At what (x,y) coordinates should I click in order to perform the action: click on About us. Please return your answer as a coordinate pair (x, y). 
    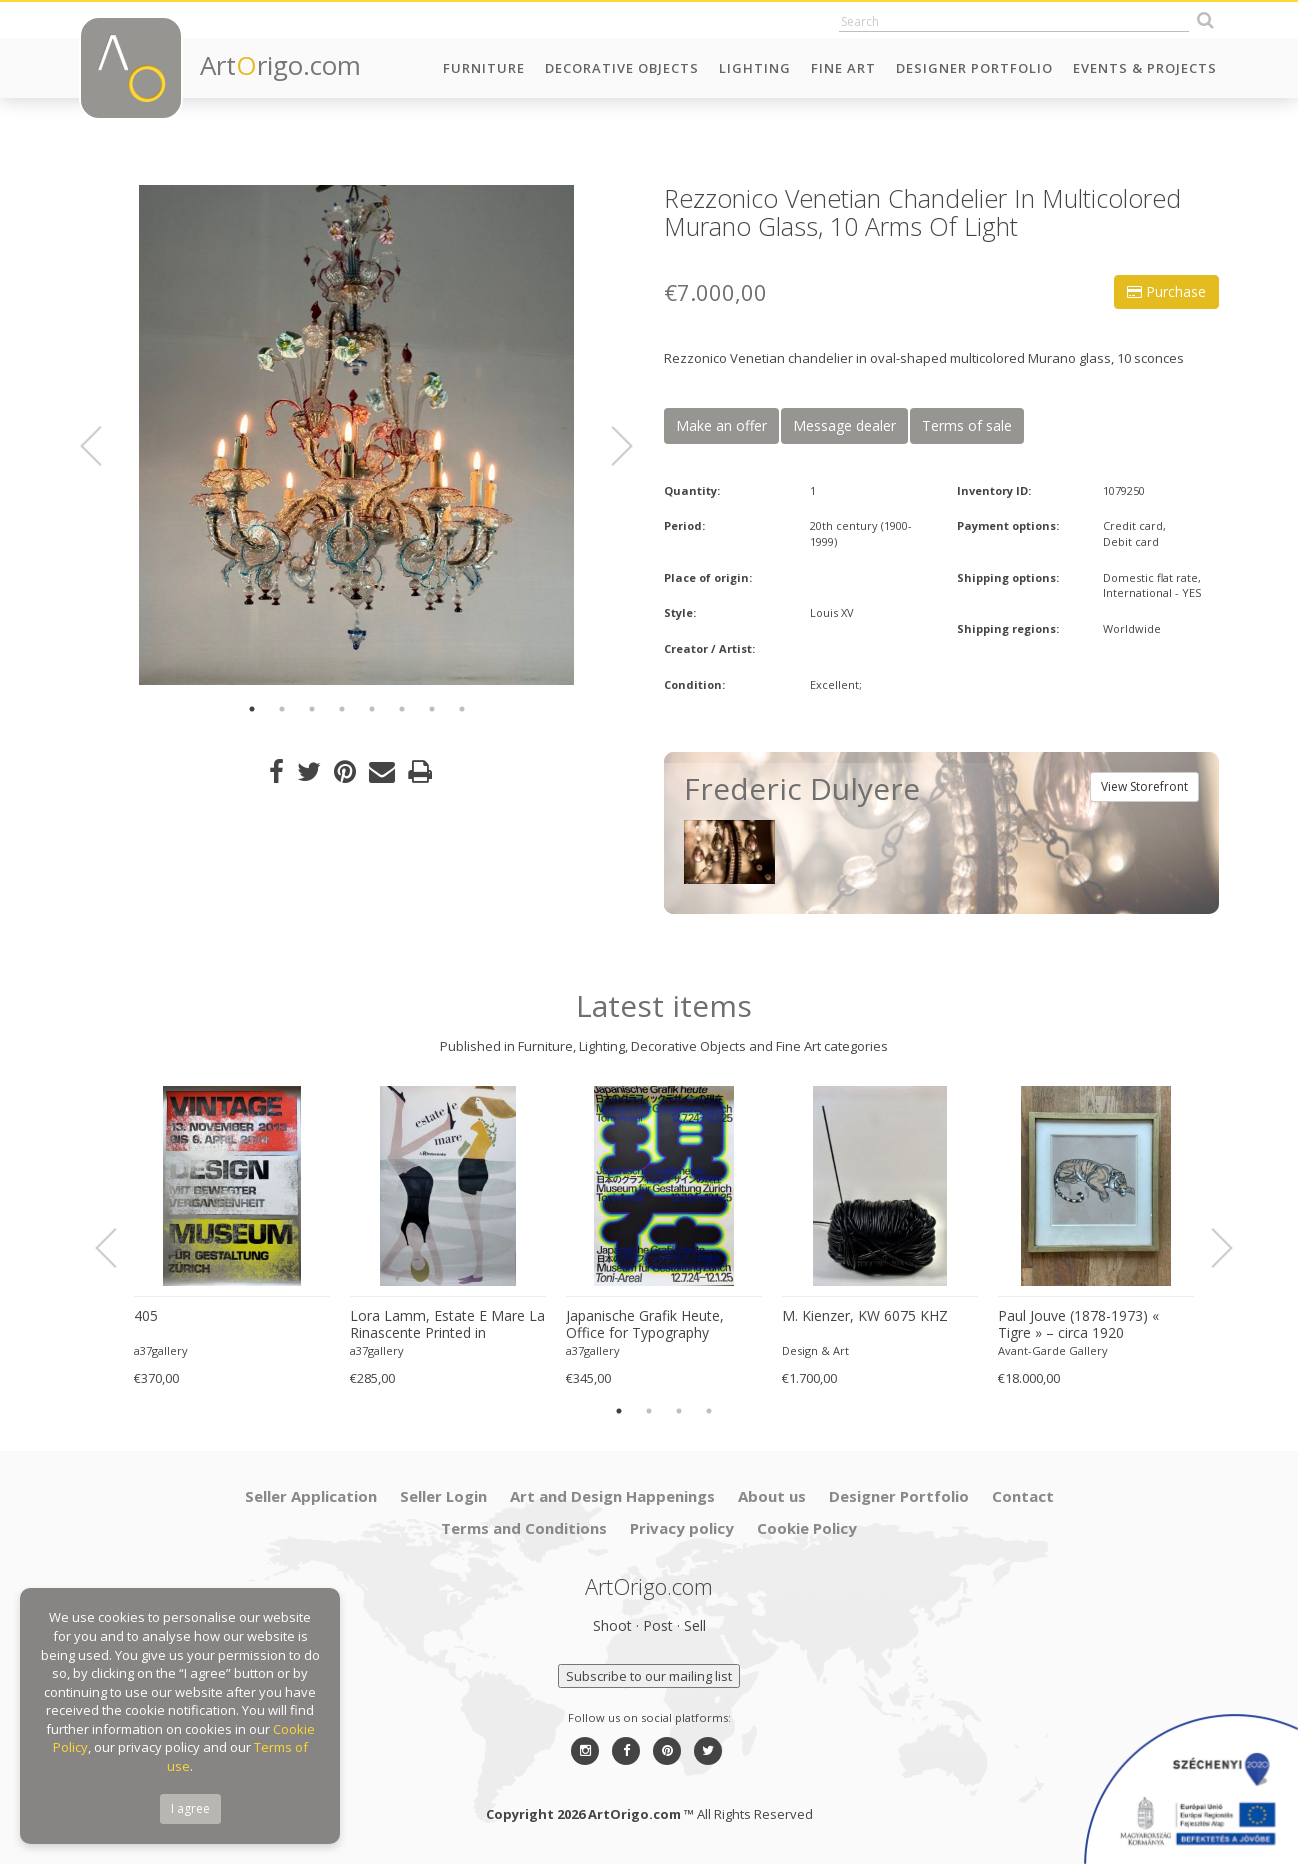
    Looking at the image, I should click on (772, 1496).